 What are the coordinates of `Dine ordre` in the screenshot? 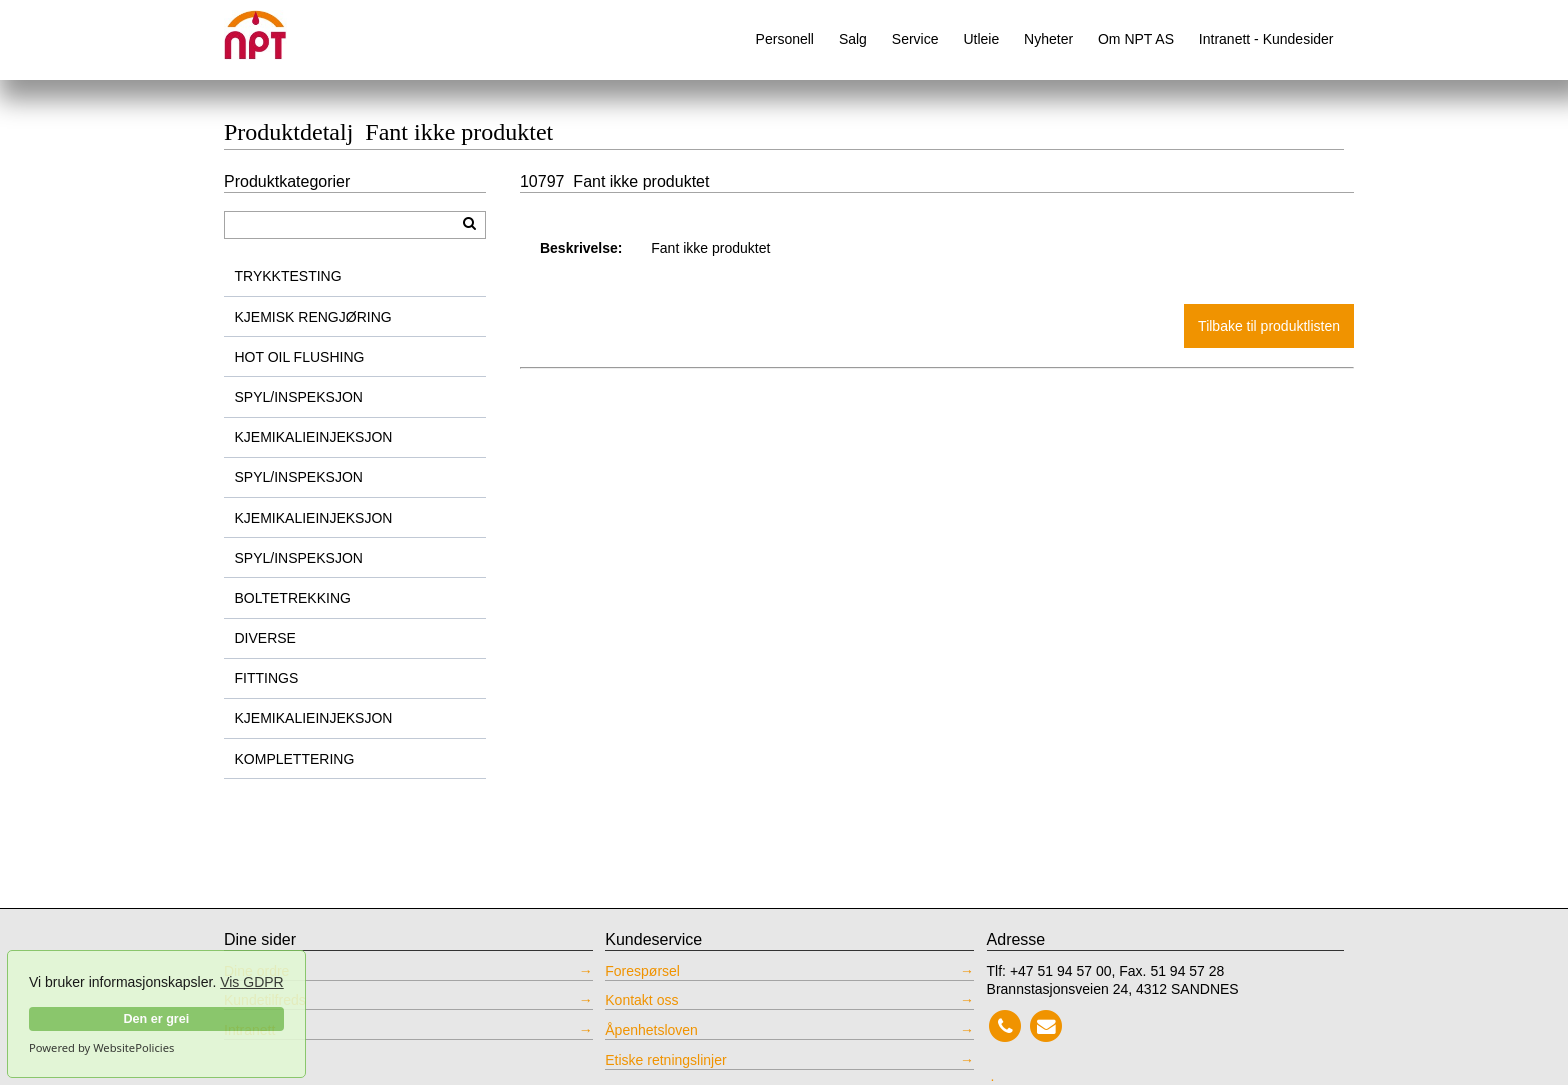 It's located at (256, 971).